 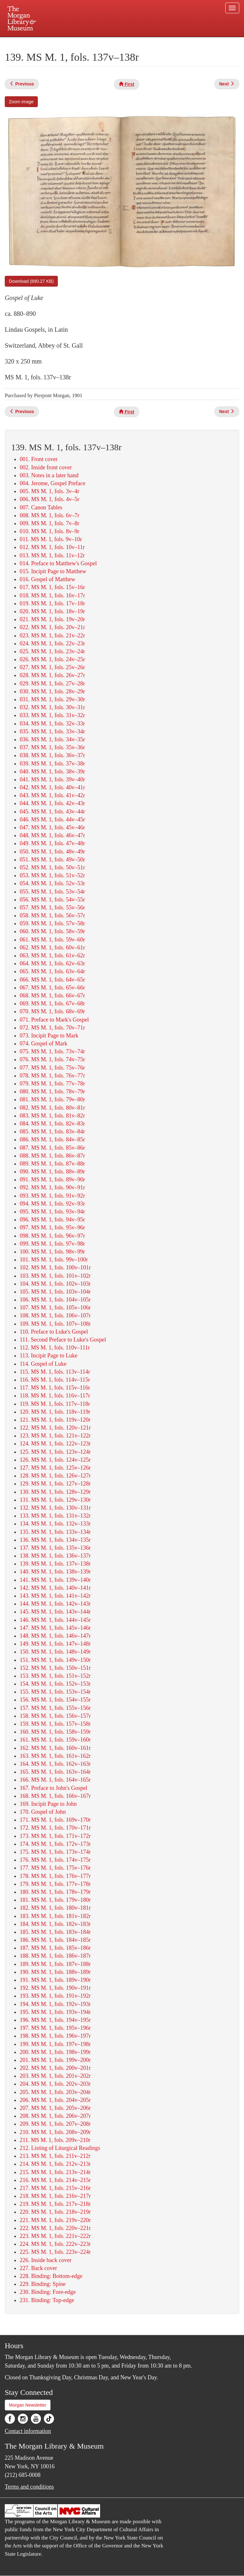 I want to click on 195. MS M. 1, fols. 193v–194r, so click(x=55, y=2012).